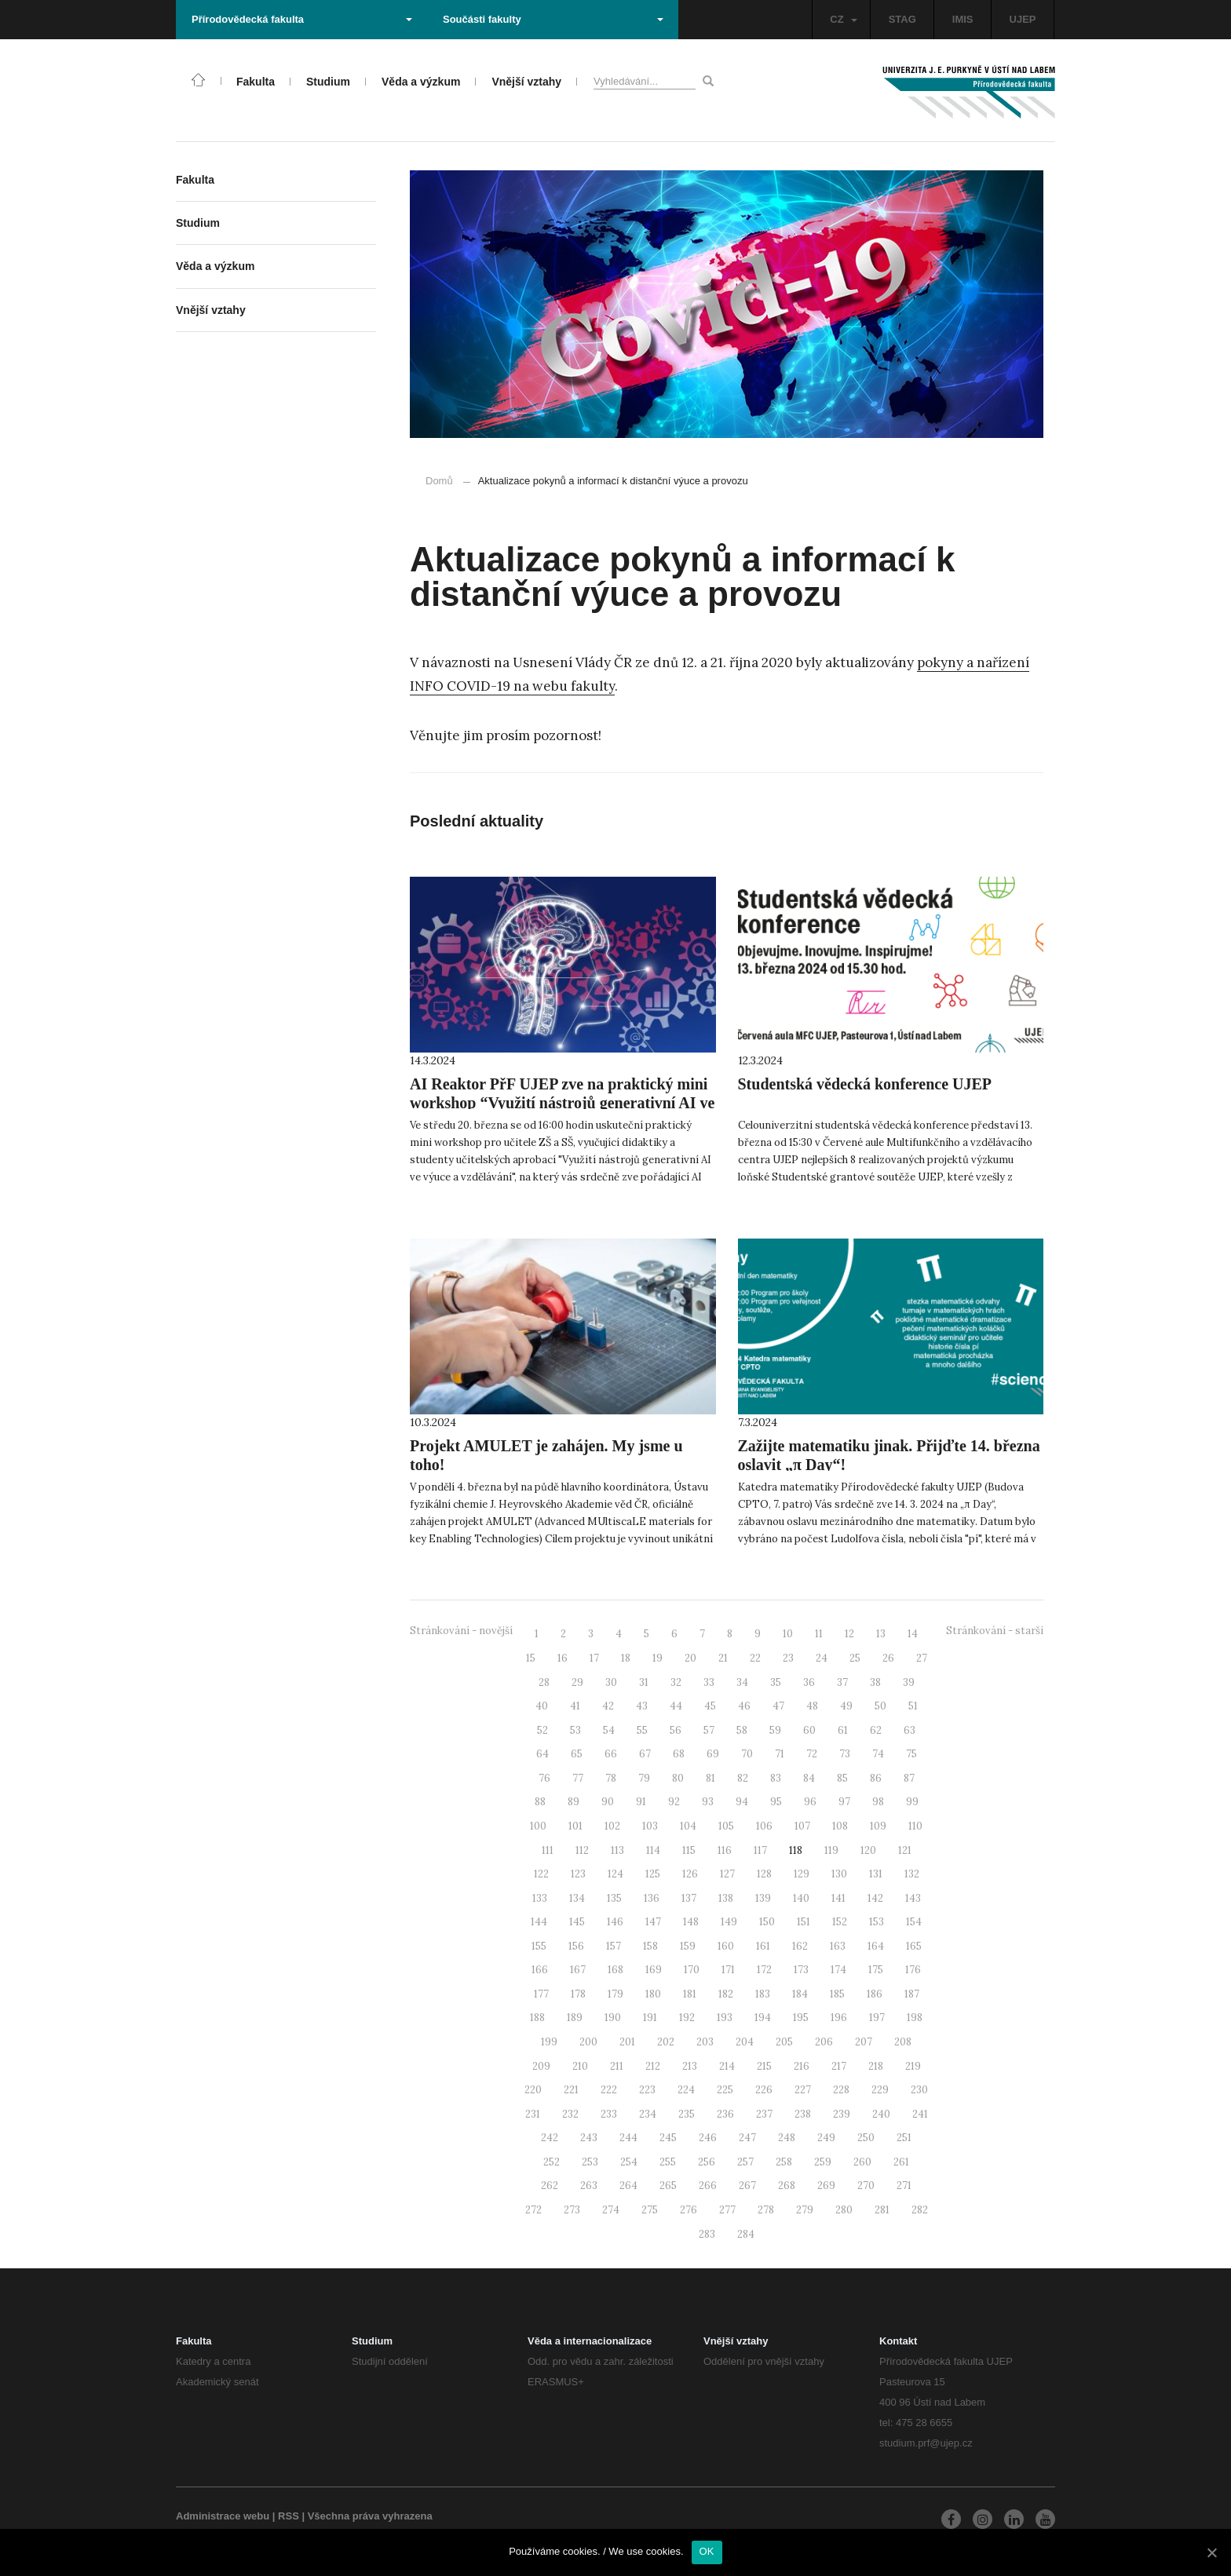 This screenshot has height=2576, width=1231. What do you see at coordinates (866, 2137) in the screenshot?
I see `250` at bounding box center [866, 2137].